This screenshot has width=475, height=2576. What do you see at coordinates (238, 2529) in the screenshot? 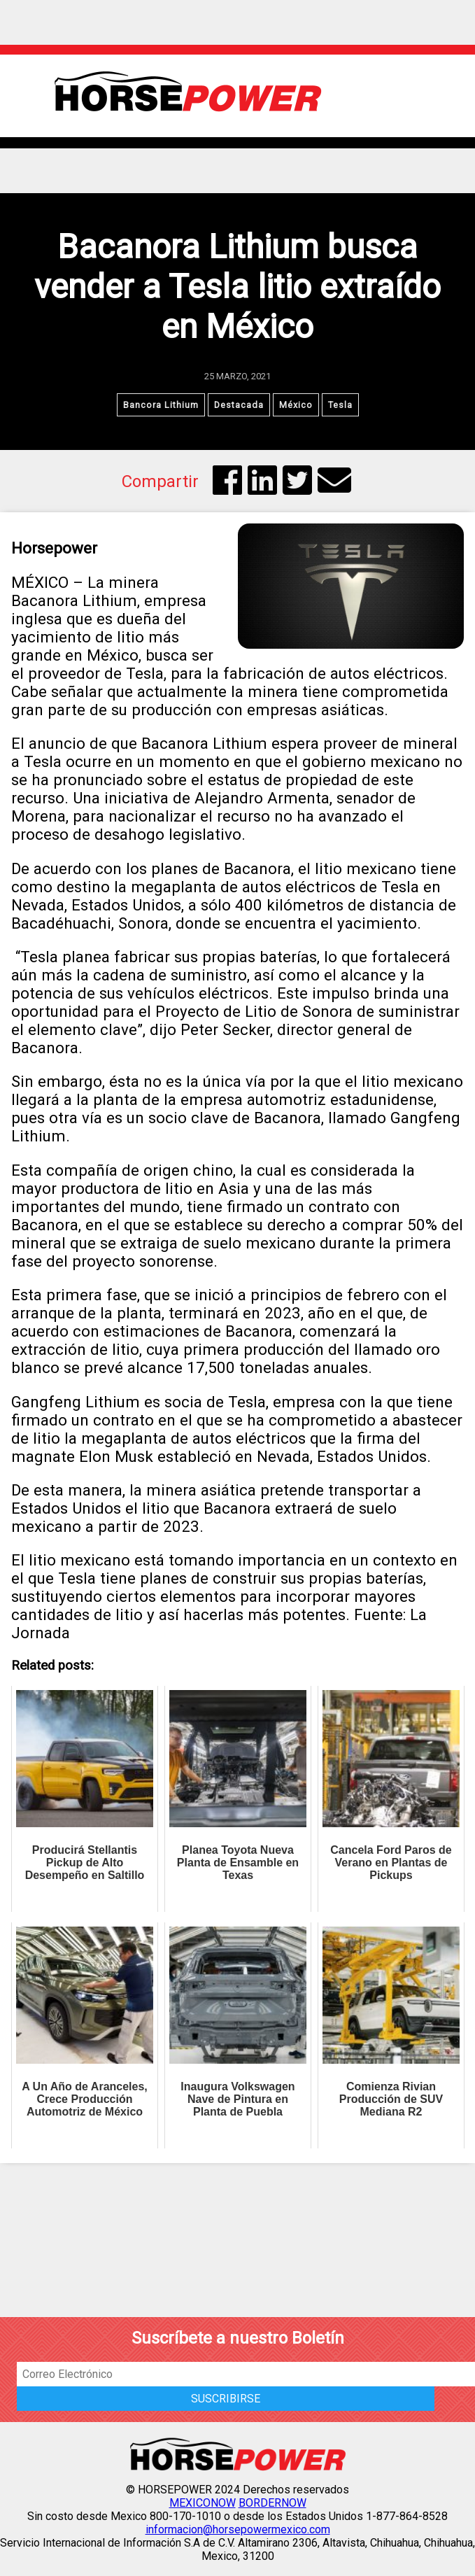
I see `informacion@horsepowermexico.com` at bounding box center [238, 2529].